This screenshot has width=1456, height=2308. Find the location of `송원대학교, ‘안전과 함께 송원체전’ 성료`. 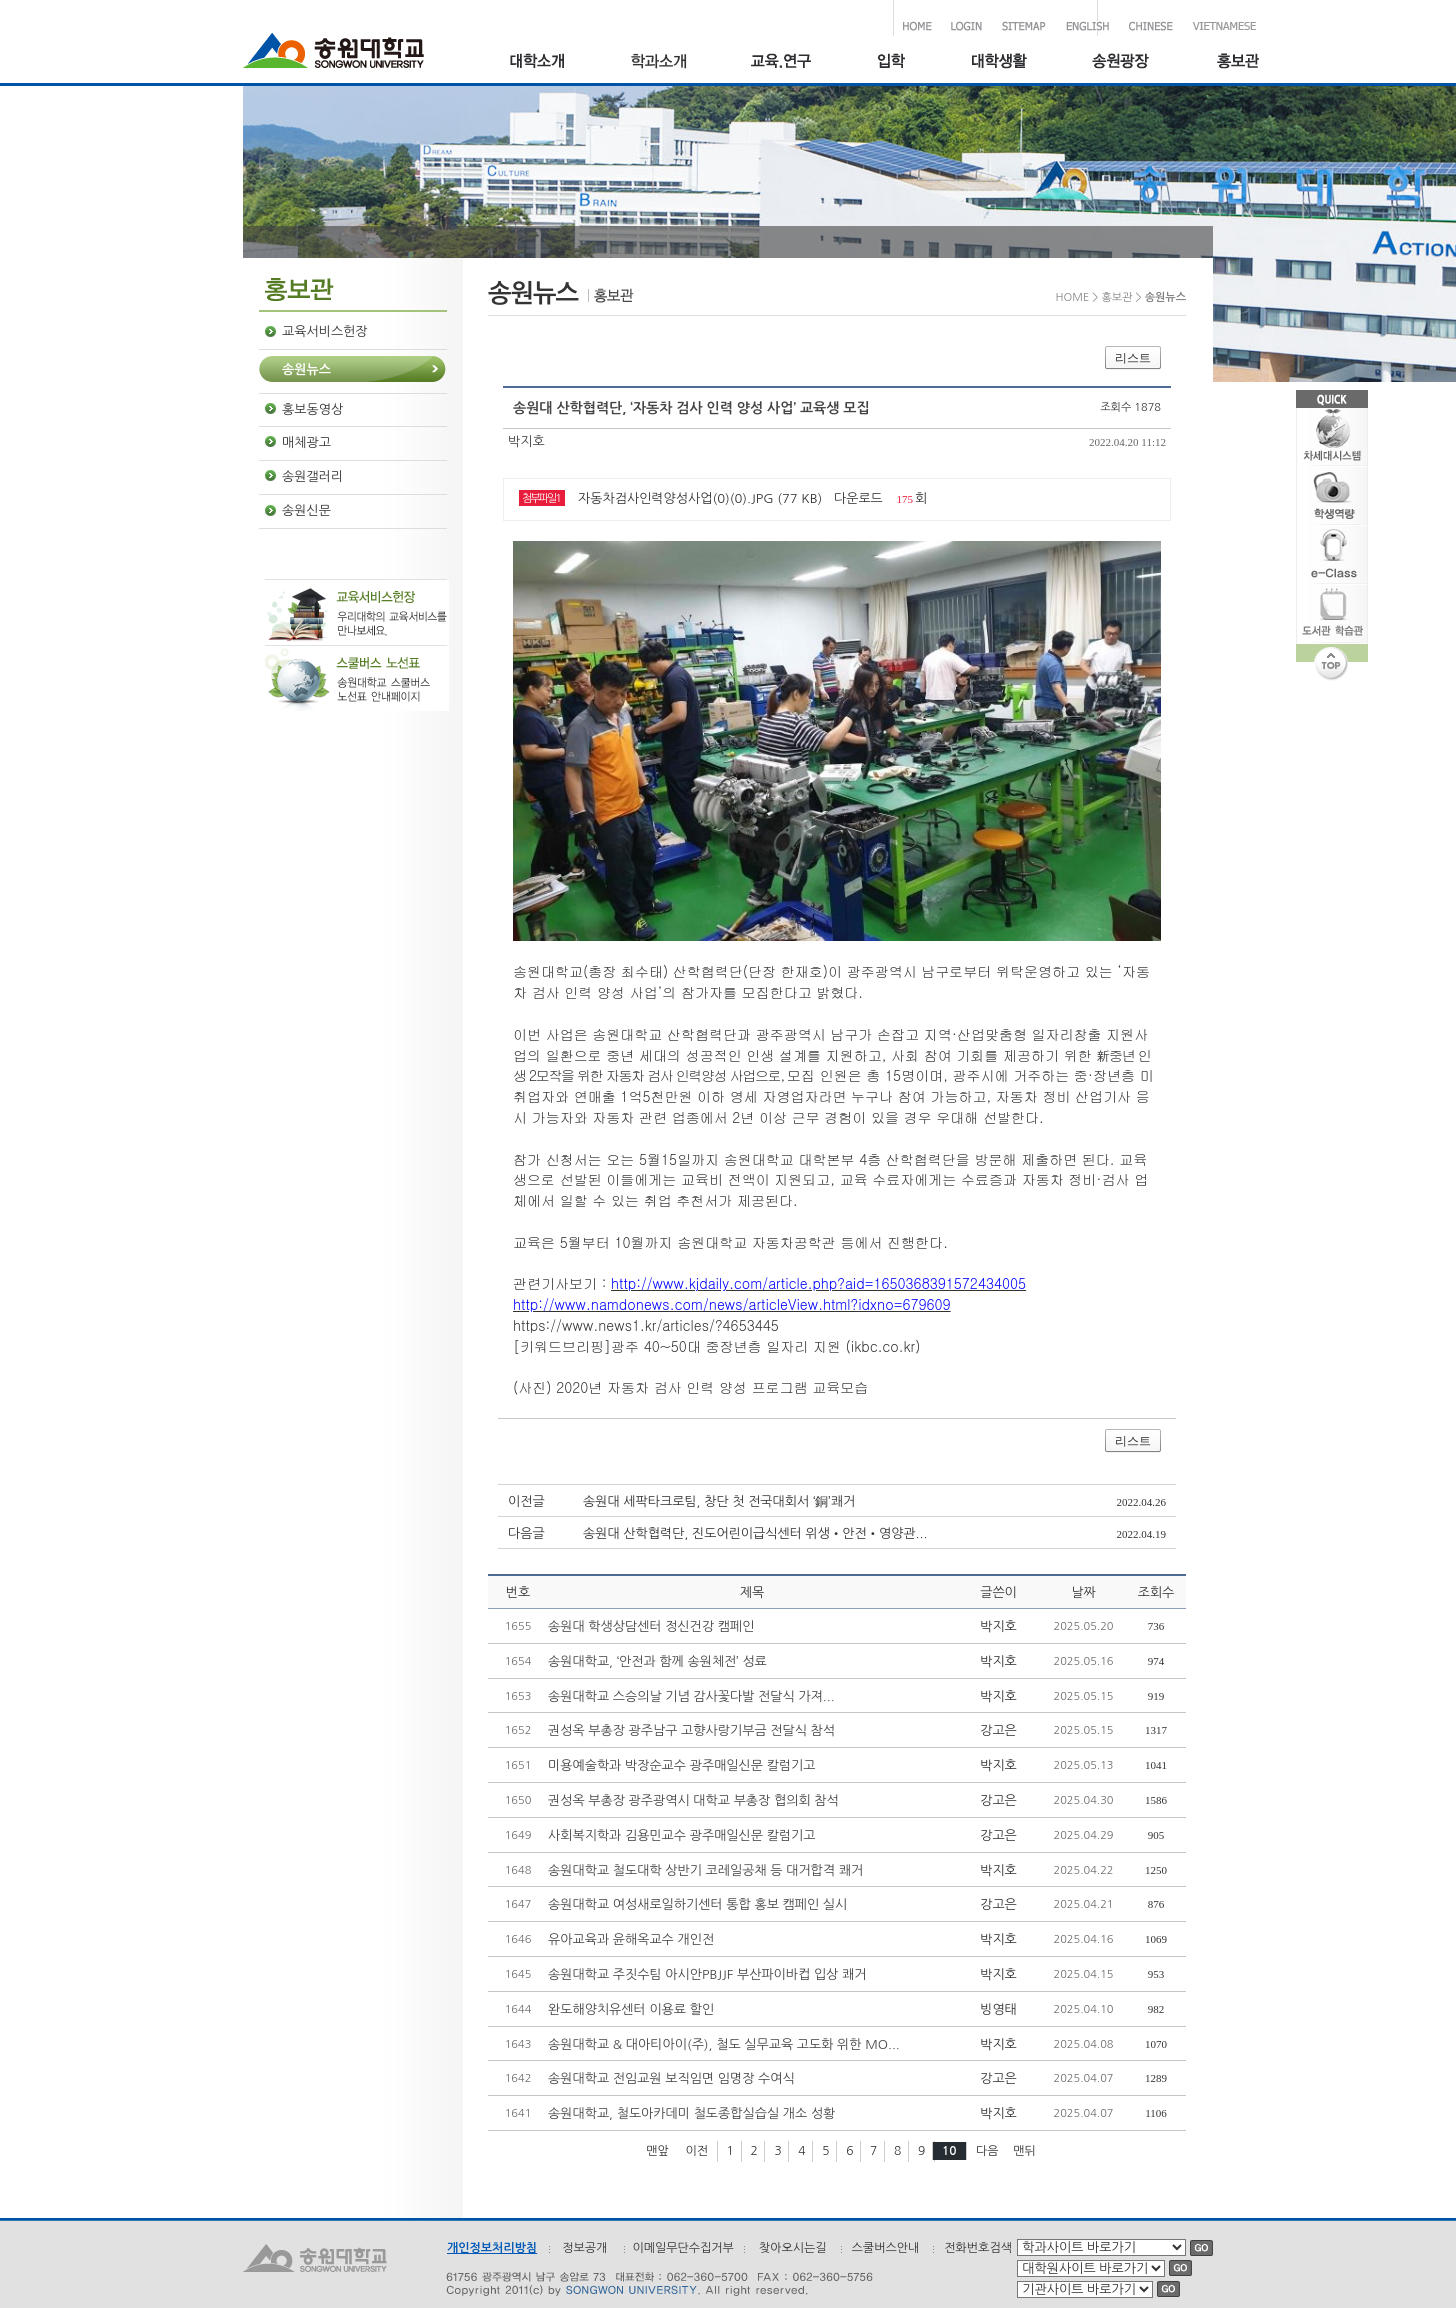

송원대학교, ‘안전과 함께 송원체전’ 성료 is located at coordinates (657, 1661).